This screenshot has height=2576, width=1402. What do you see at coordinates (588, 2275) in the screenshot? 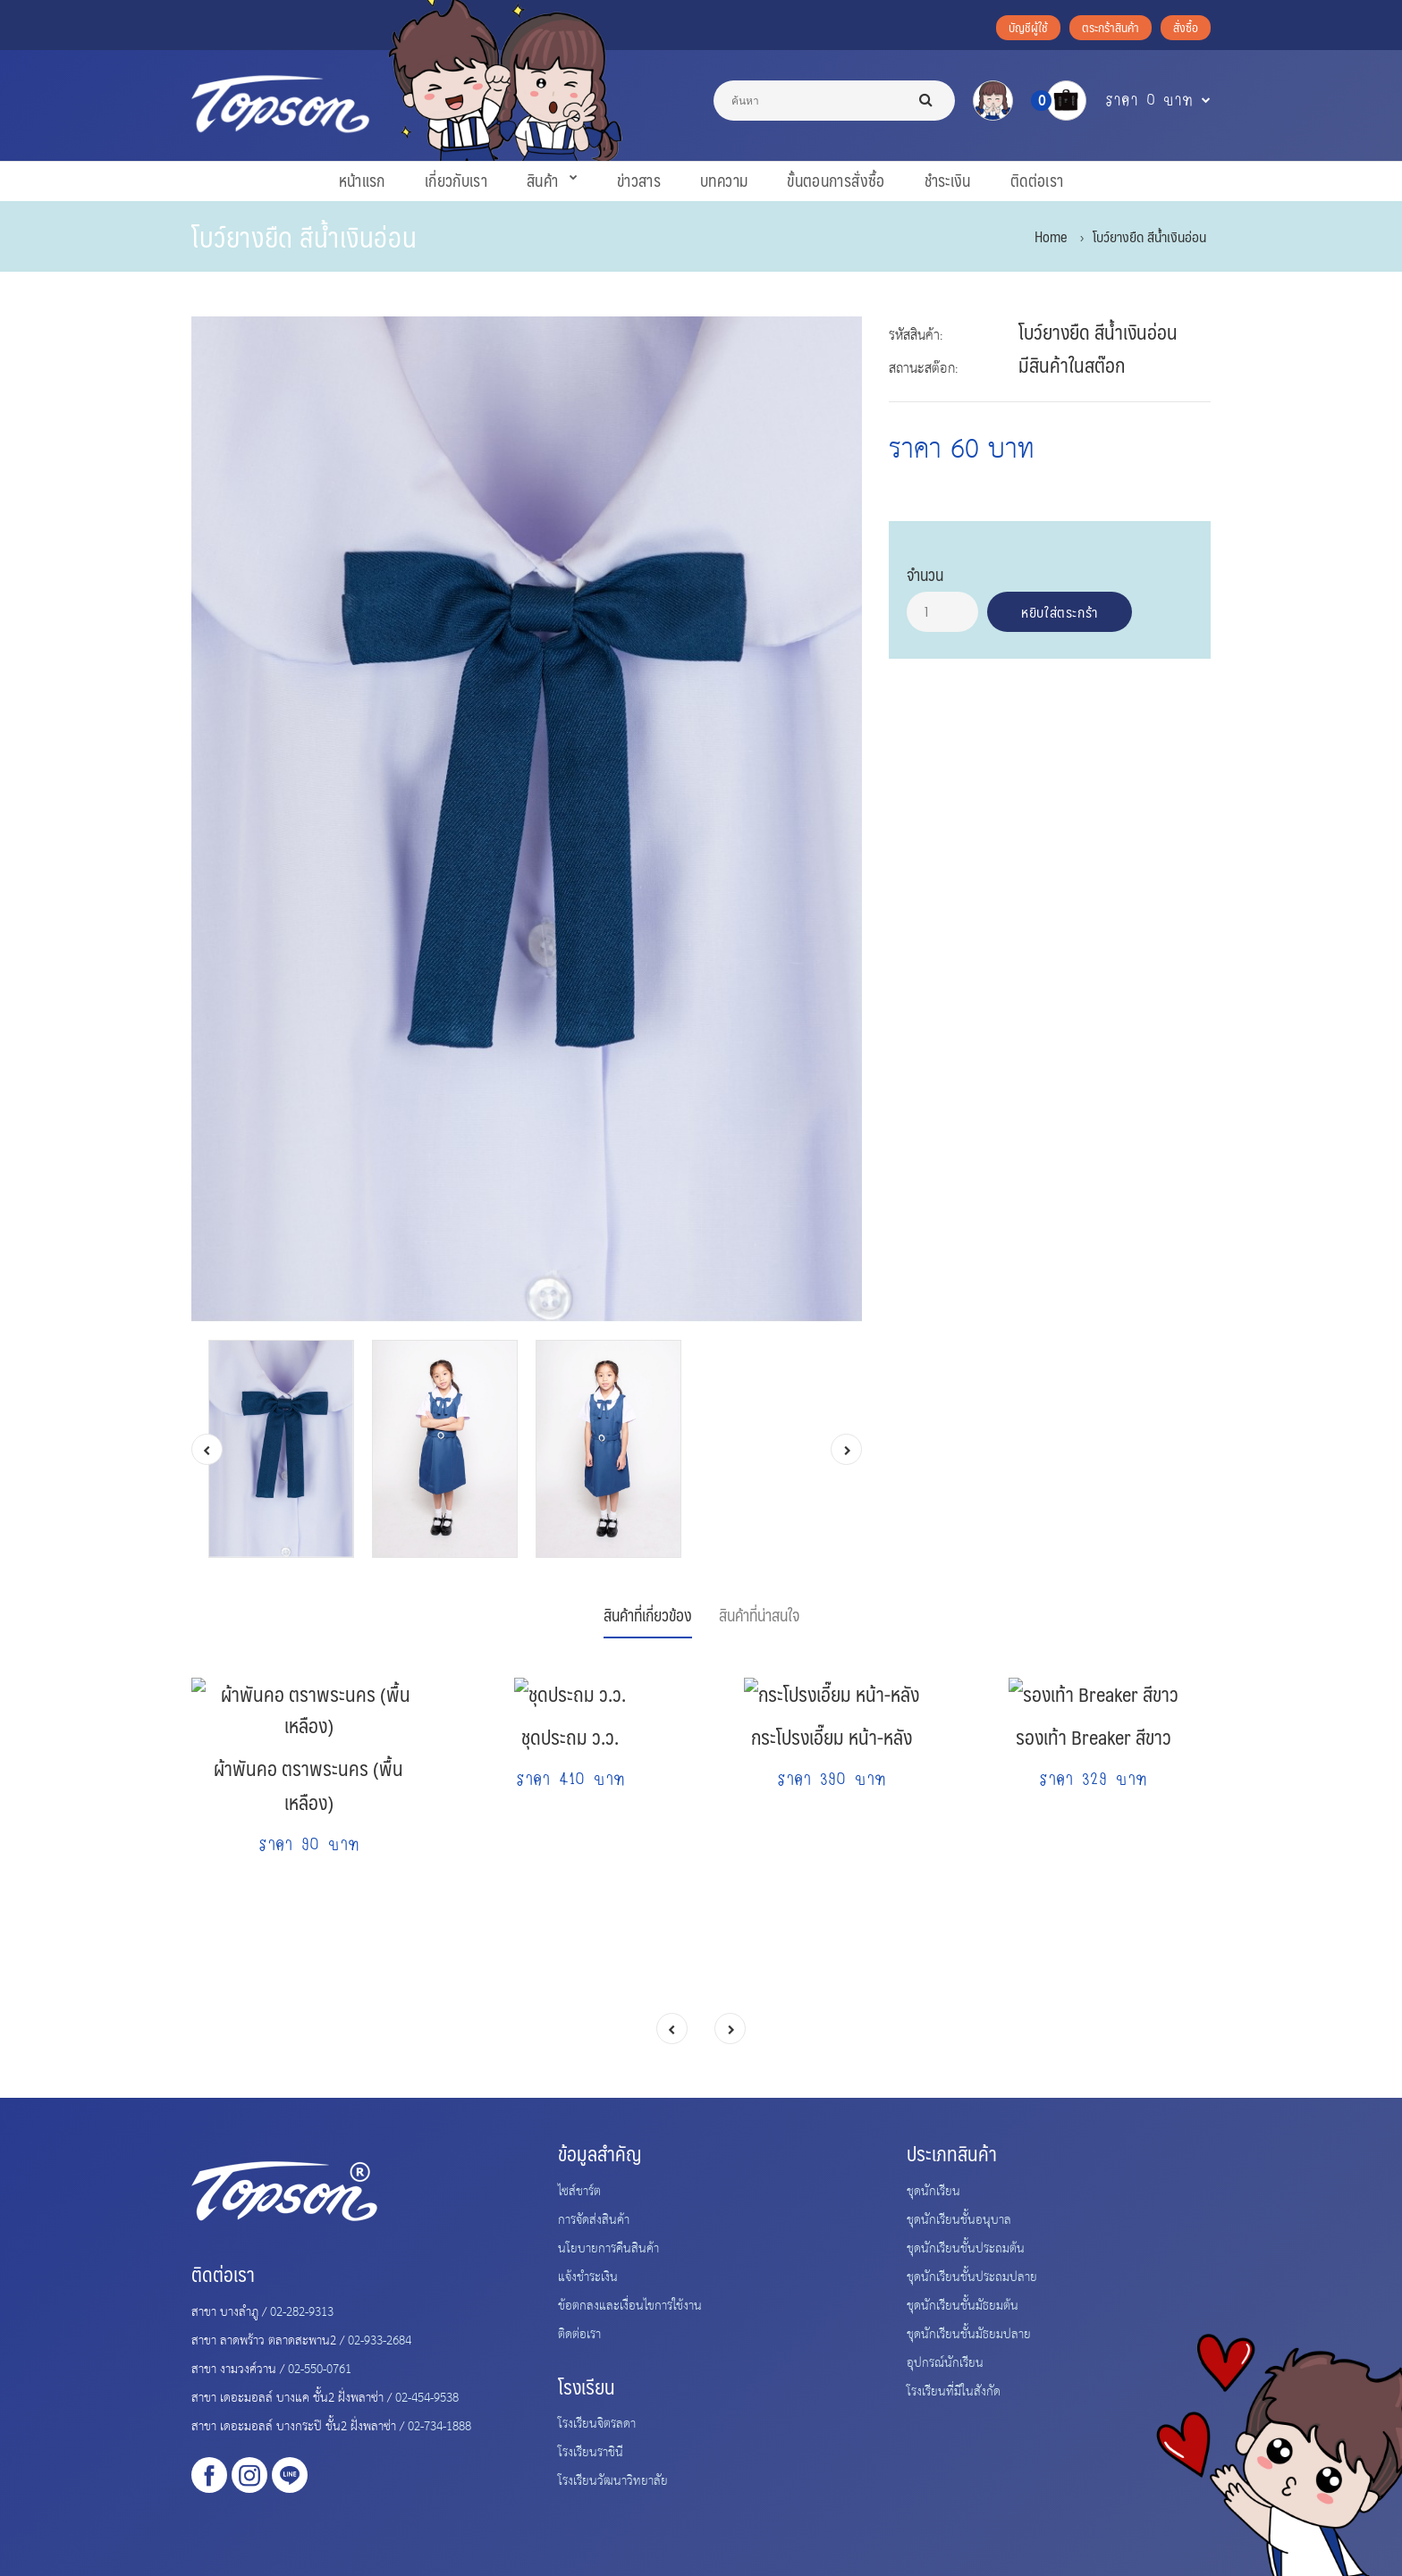
I see `แจ้งชำระเงิน` at bounding box center [588, 2275].